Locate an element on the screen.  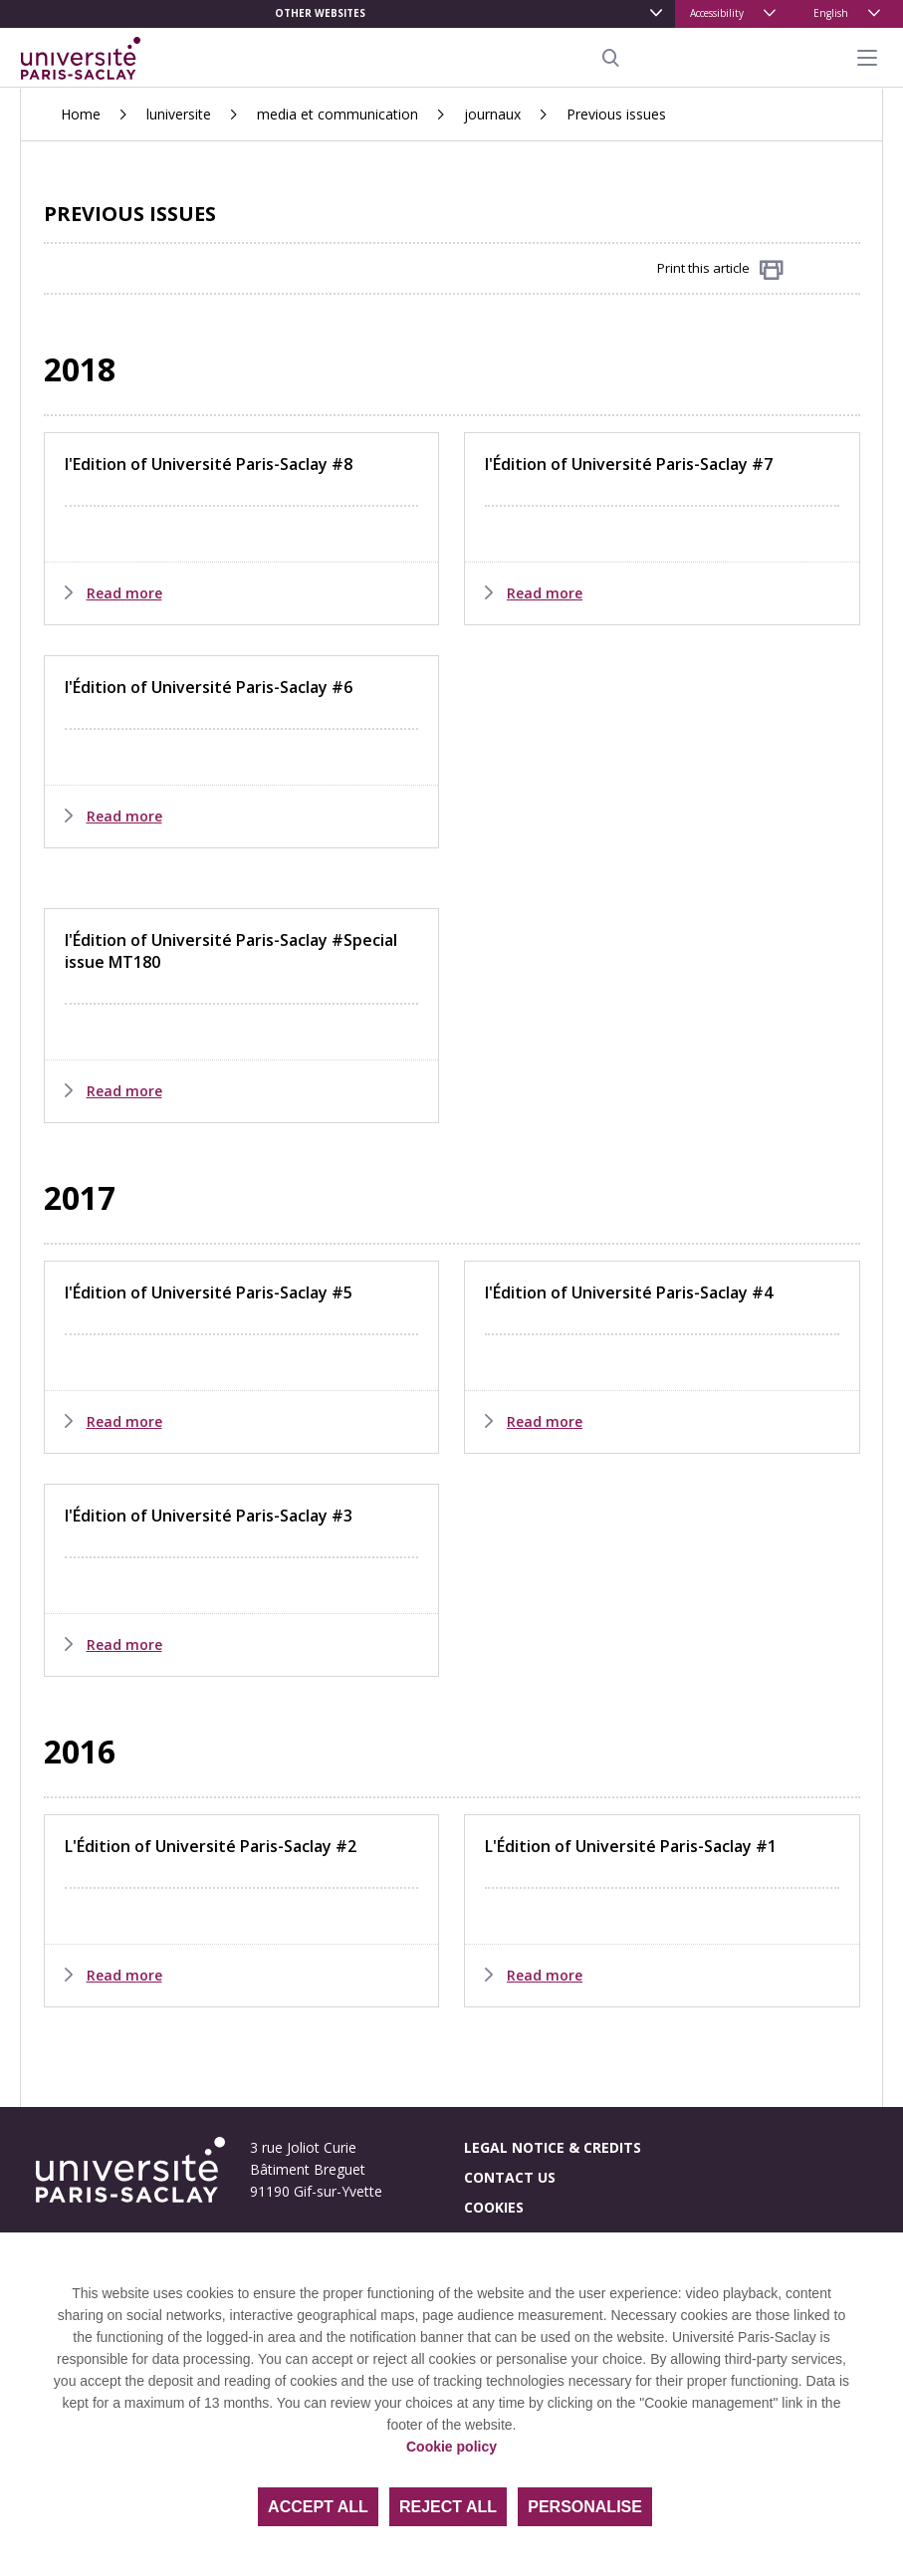
Legal notice & credits is located at coordinates (552, 2147).